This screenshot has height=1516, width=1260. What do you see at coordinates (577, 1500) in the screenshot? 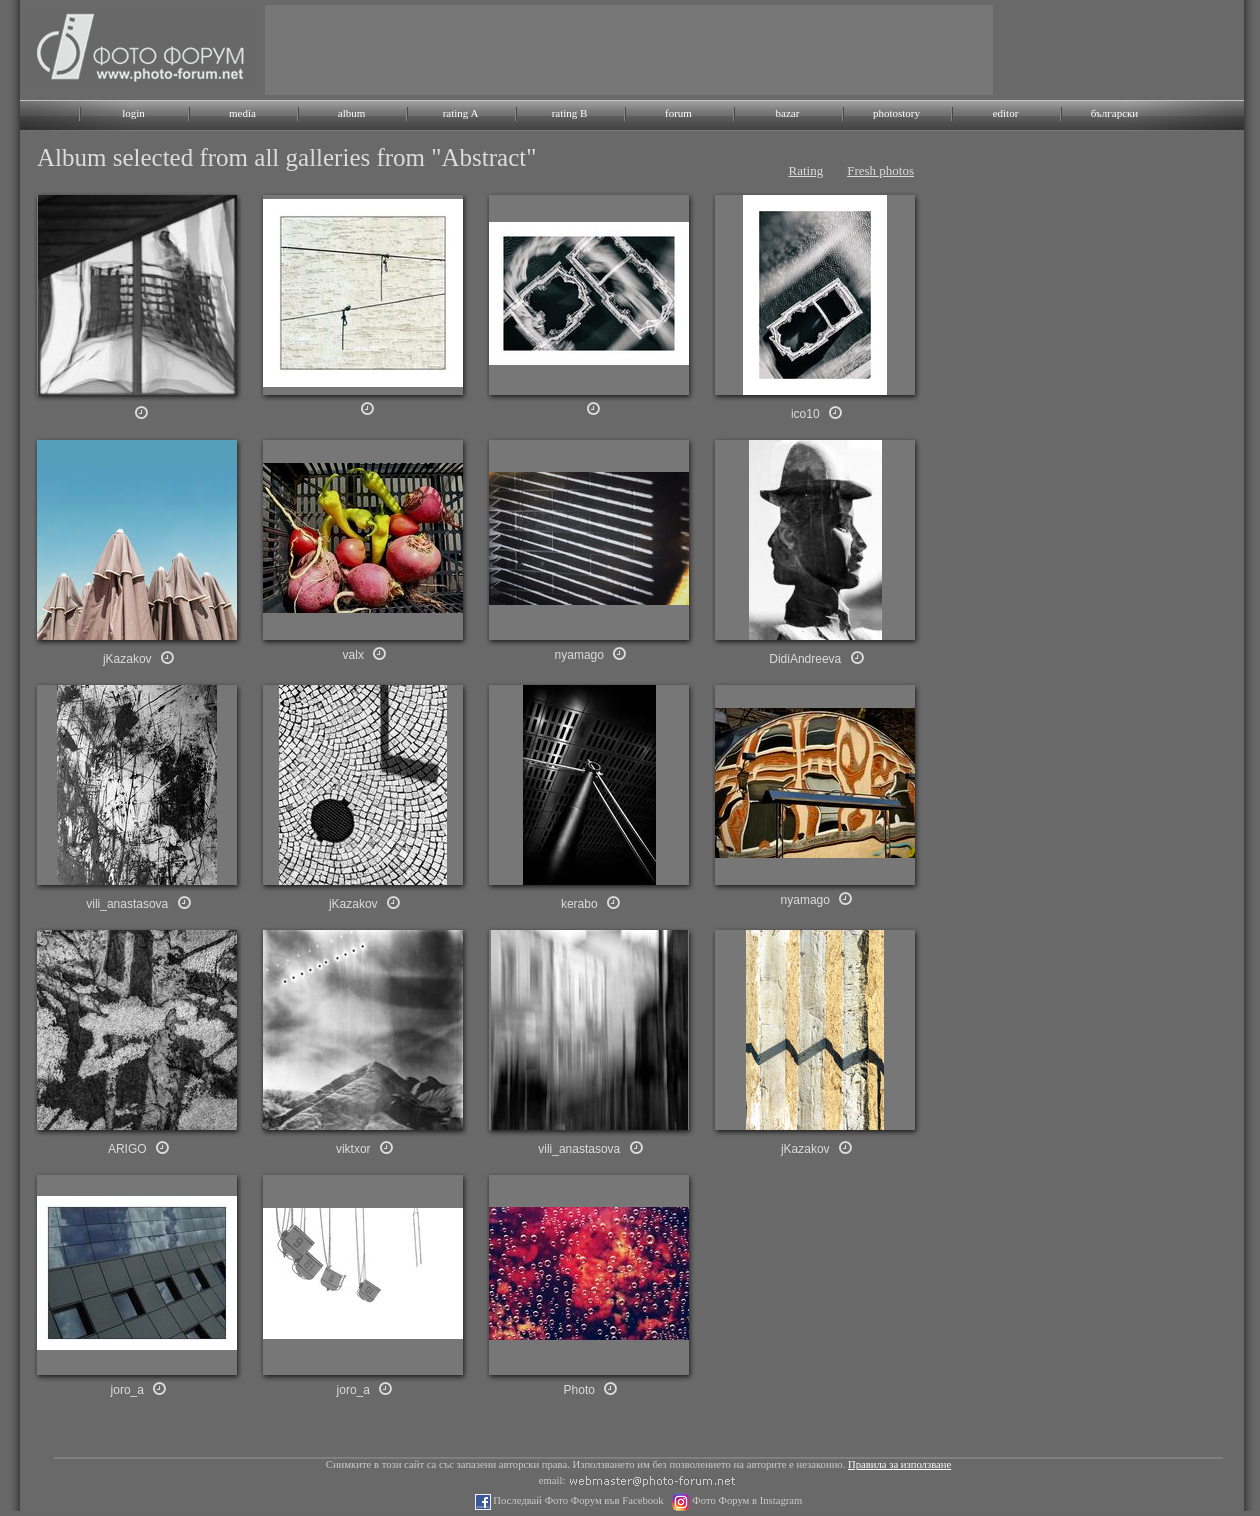
I see `Последвай Фото Форум във Facebook` at bounding box center [577, 1500].